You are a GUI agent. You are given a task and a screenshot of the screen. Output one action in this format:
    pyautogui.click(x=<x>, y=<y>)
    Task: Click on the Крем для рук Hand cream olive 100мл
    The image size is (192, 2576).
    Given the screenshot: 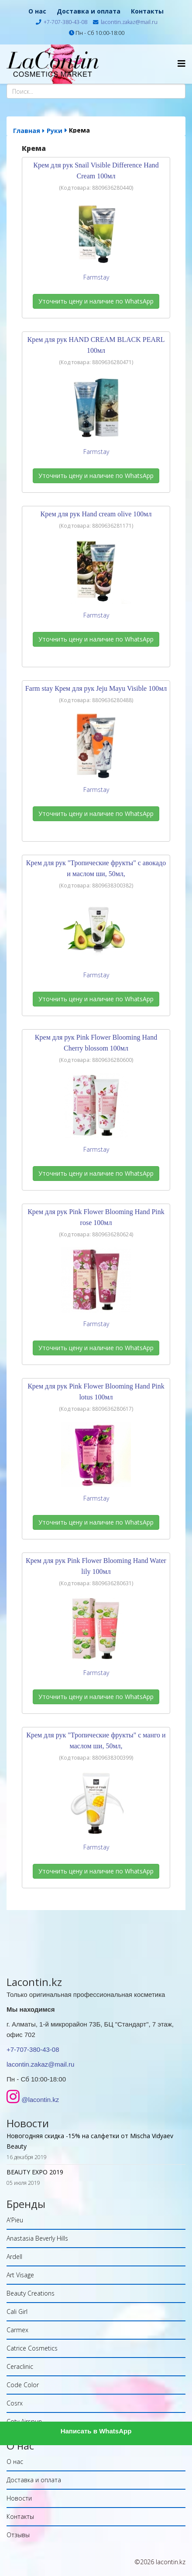 What is the action you would take?
    pyautogui.click(x=96, y=514)
    